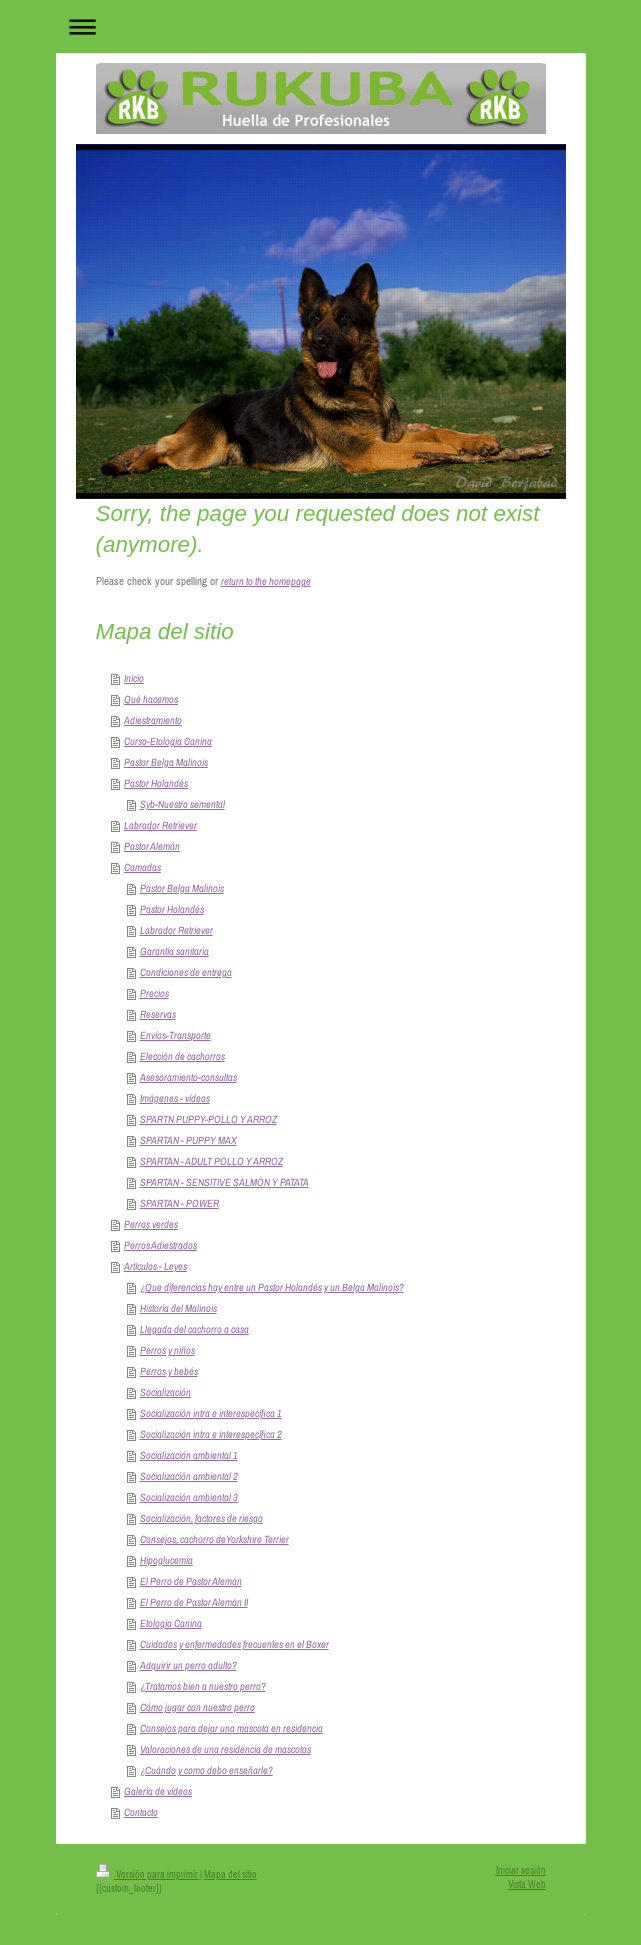 This screenshot has width=641, height=1945. Describe the element at coordinates (141, 1812) in the screenshot. I see `Contacto` at that location.